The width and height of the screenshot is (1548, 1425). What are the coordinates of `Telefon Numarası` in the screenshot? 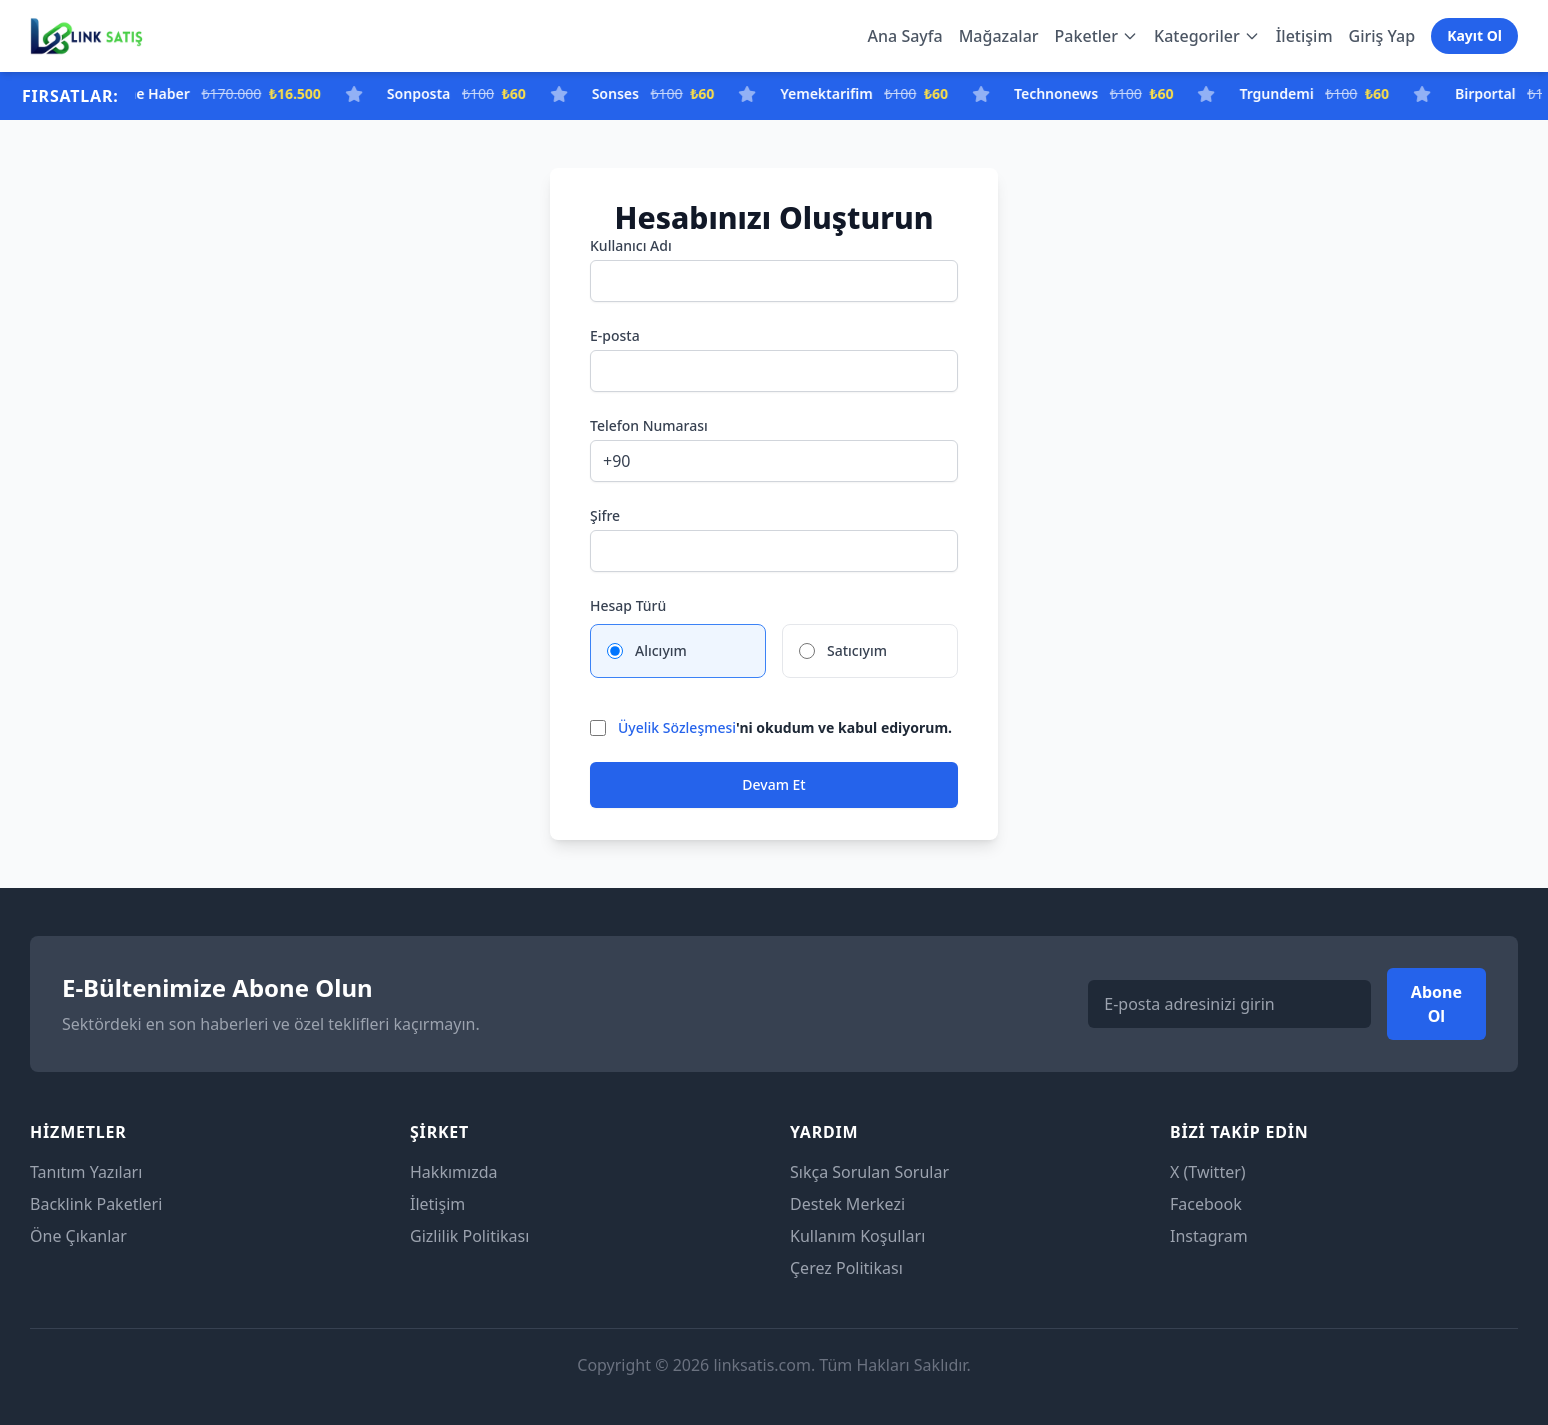 It's located at (649, 425).